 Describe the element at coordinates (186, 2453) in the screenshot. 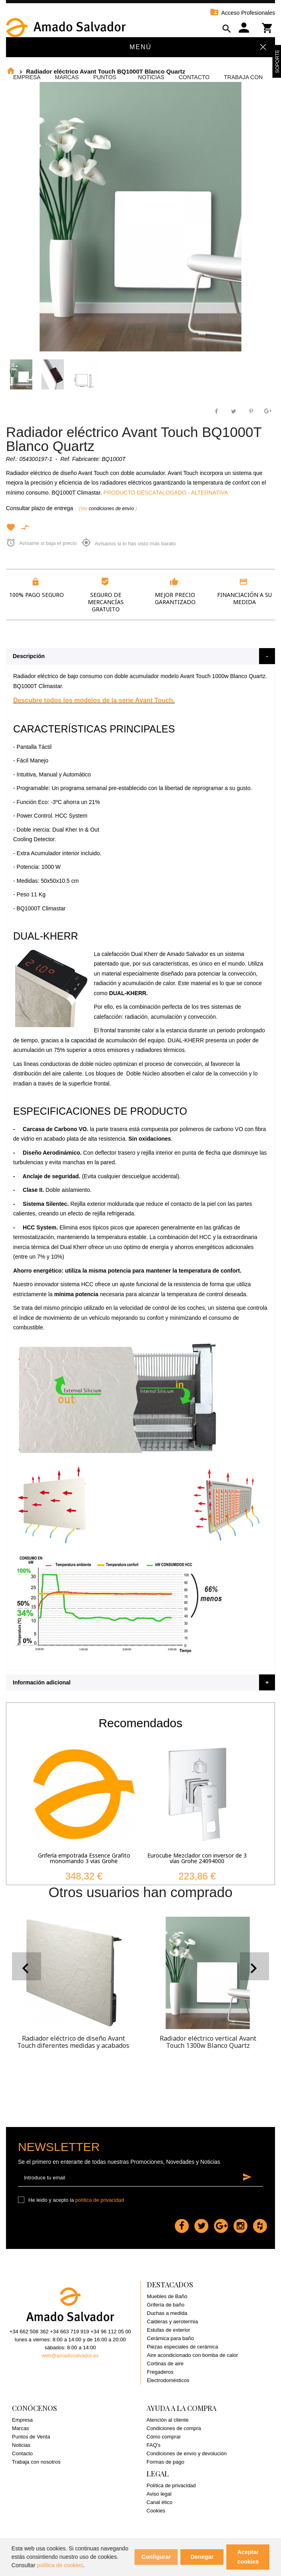

I see `Condiciones de envío y devolución` at that location.